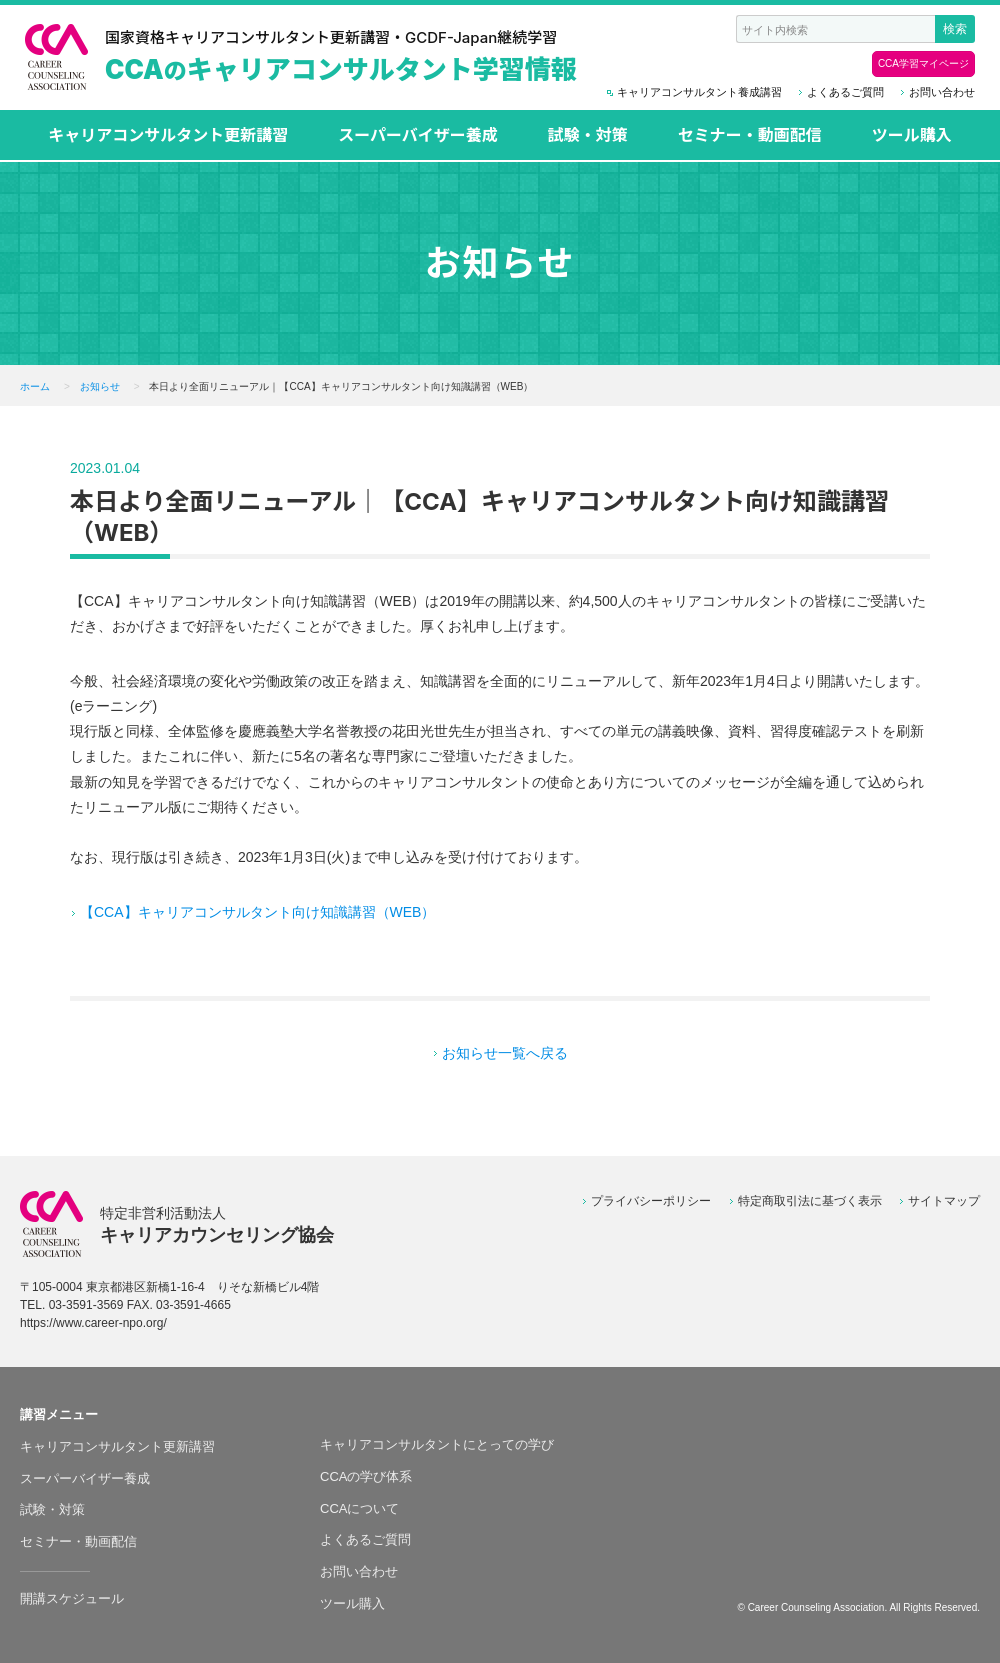  Describe the element at coordinates (588, 135) in the screenshot. I see `試験・対策` at that location.